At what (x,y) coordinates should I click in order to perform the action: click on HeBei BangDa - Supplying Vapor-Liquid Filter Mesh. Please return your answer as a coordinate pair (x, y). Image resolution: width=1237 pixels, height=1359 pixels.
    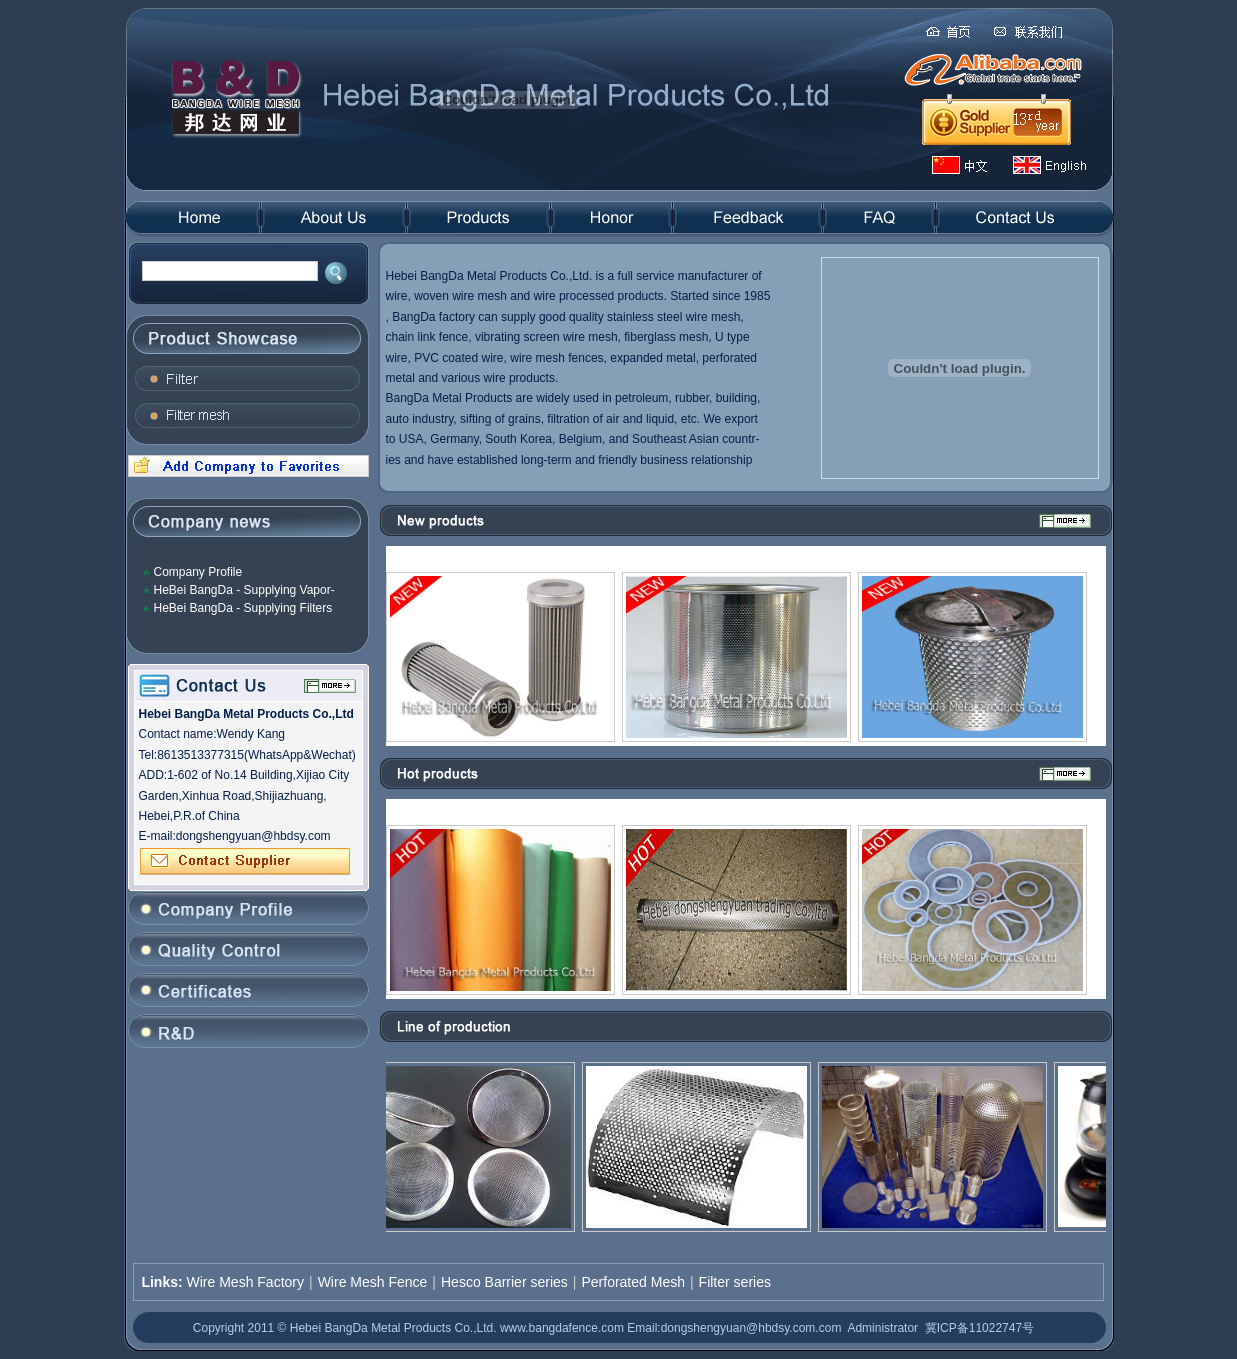
    Looking at the image, I should click on (244, 590).